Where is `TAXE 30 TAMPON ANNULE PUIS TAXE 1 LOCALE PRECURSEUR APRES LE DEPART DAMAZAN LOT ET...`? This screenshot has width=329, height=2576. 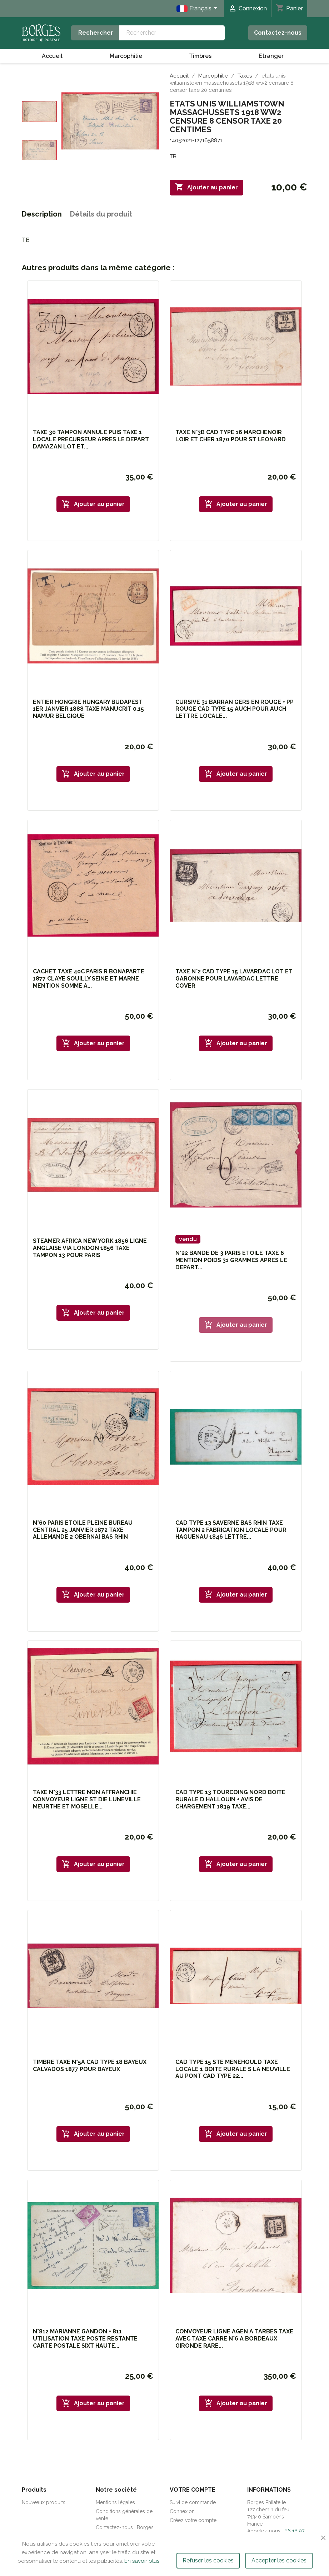
TAXE 30 TAMPON ANNULE PUIS TAXE 1 LOCALE PRECURSEUR APRES LE DEPART DAMAZAN LOT ET... is located at coordinates (91, 439).